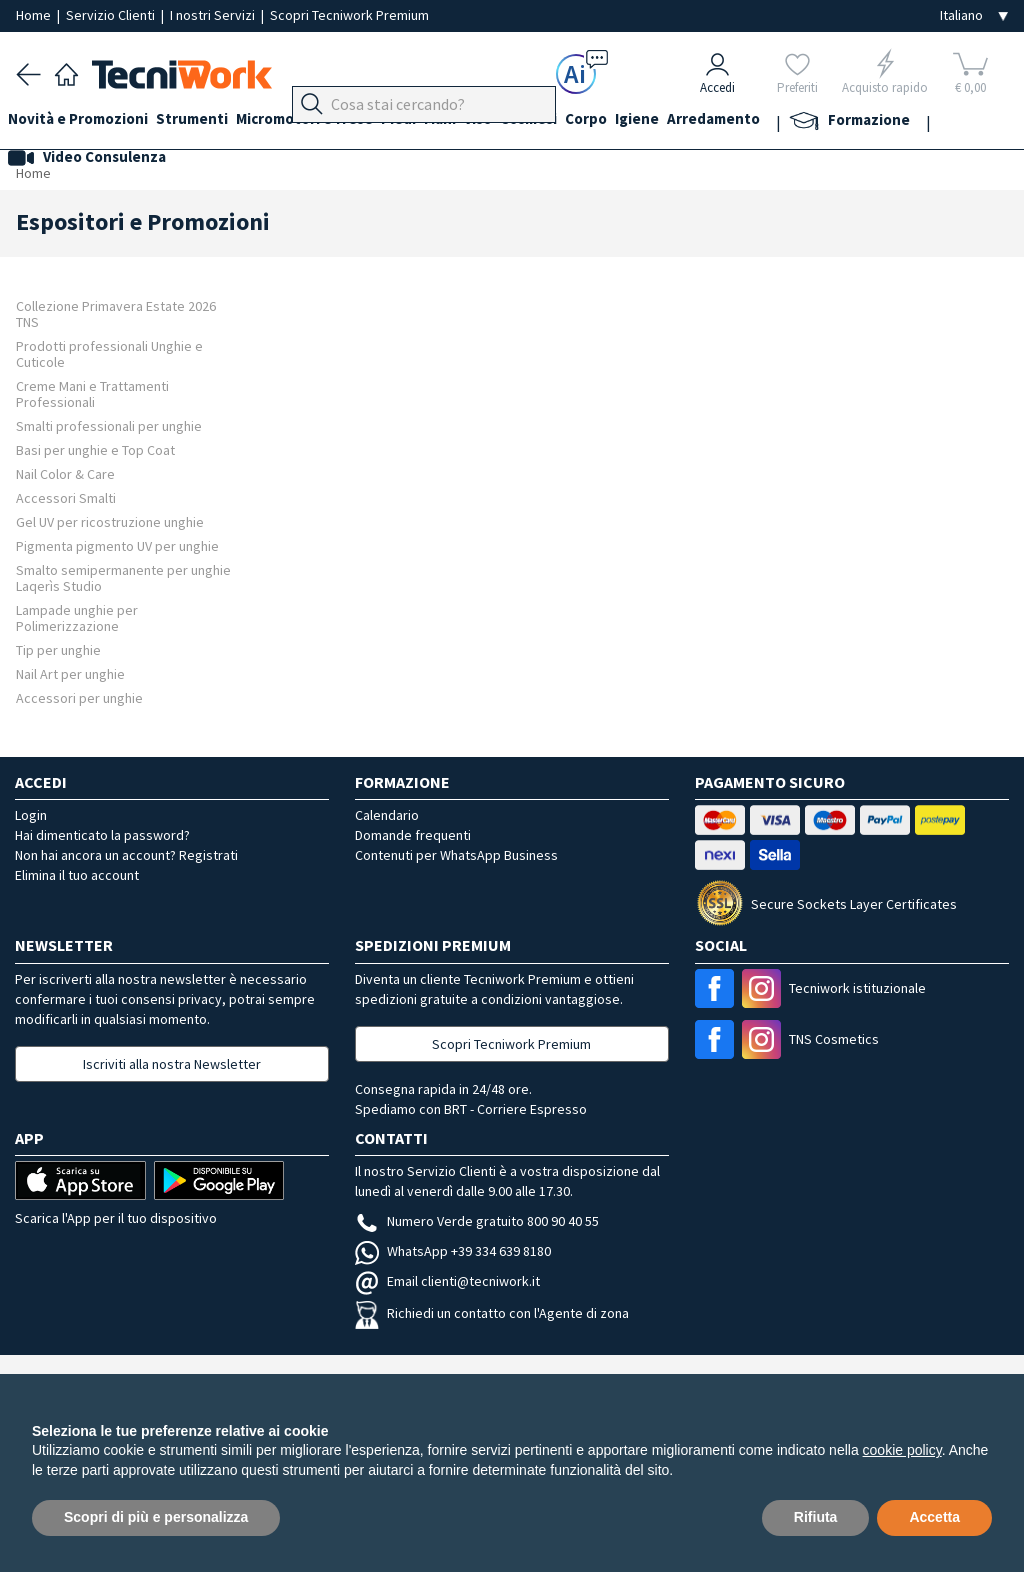 This screenshot has height=1572, width=1024. Describe the element at coordinates (92, 393) in the screenshot. I see `Creme Mani e Trattamenti Professionali` at that location.